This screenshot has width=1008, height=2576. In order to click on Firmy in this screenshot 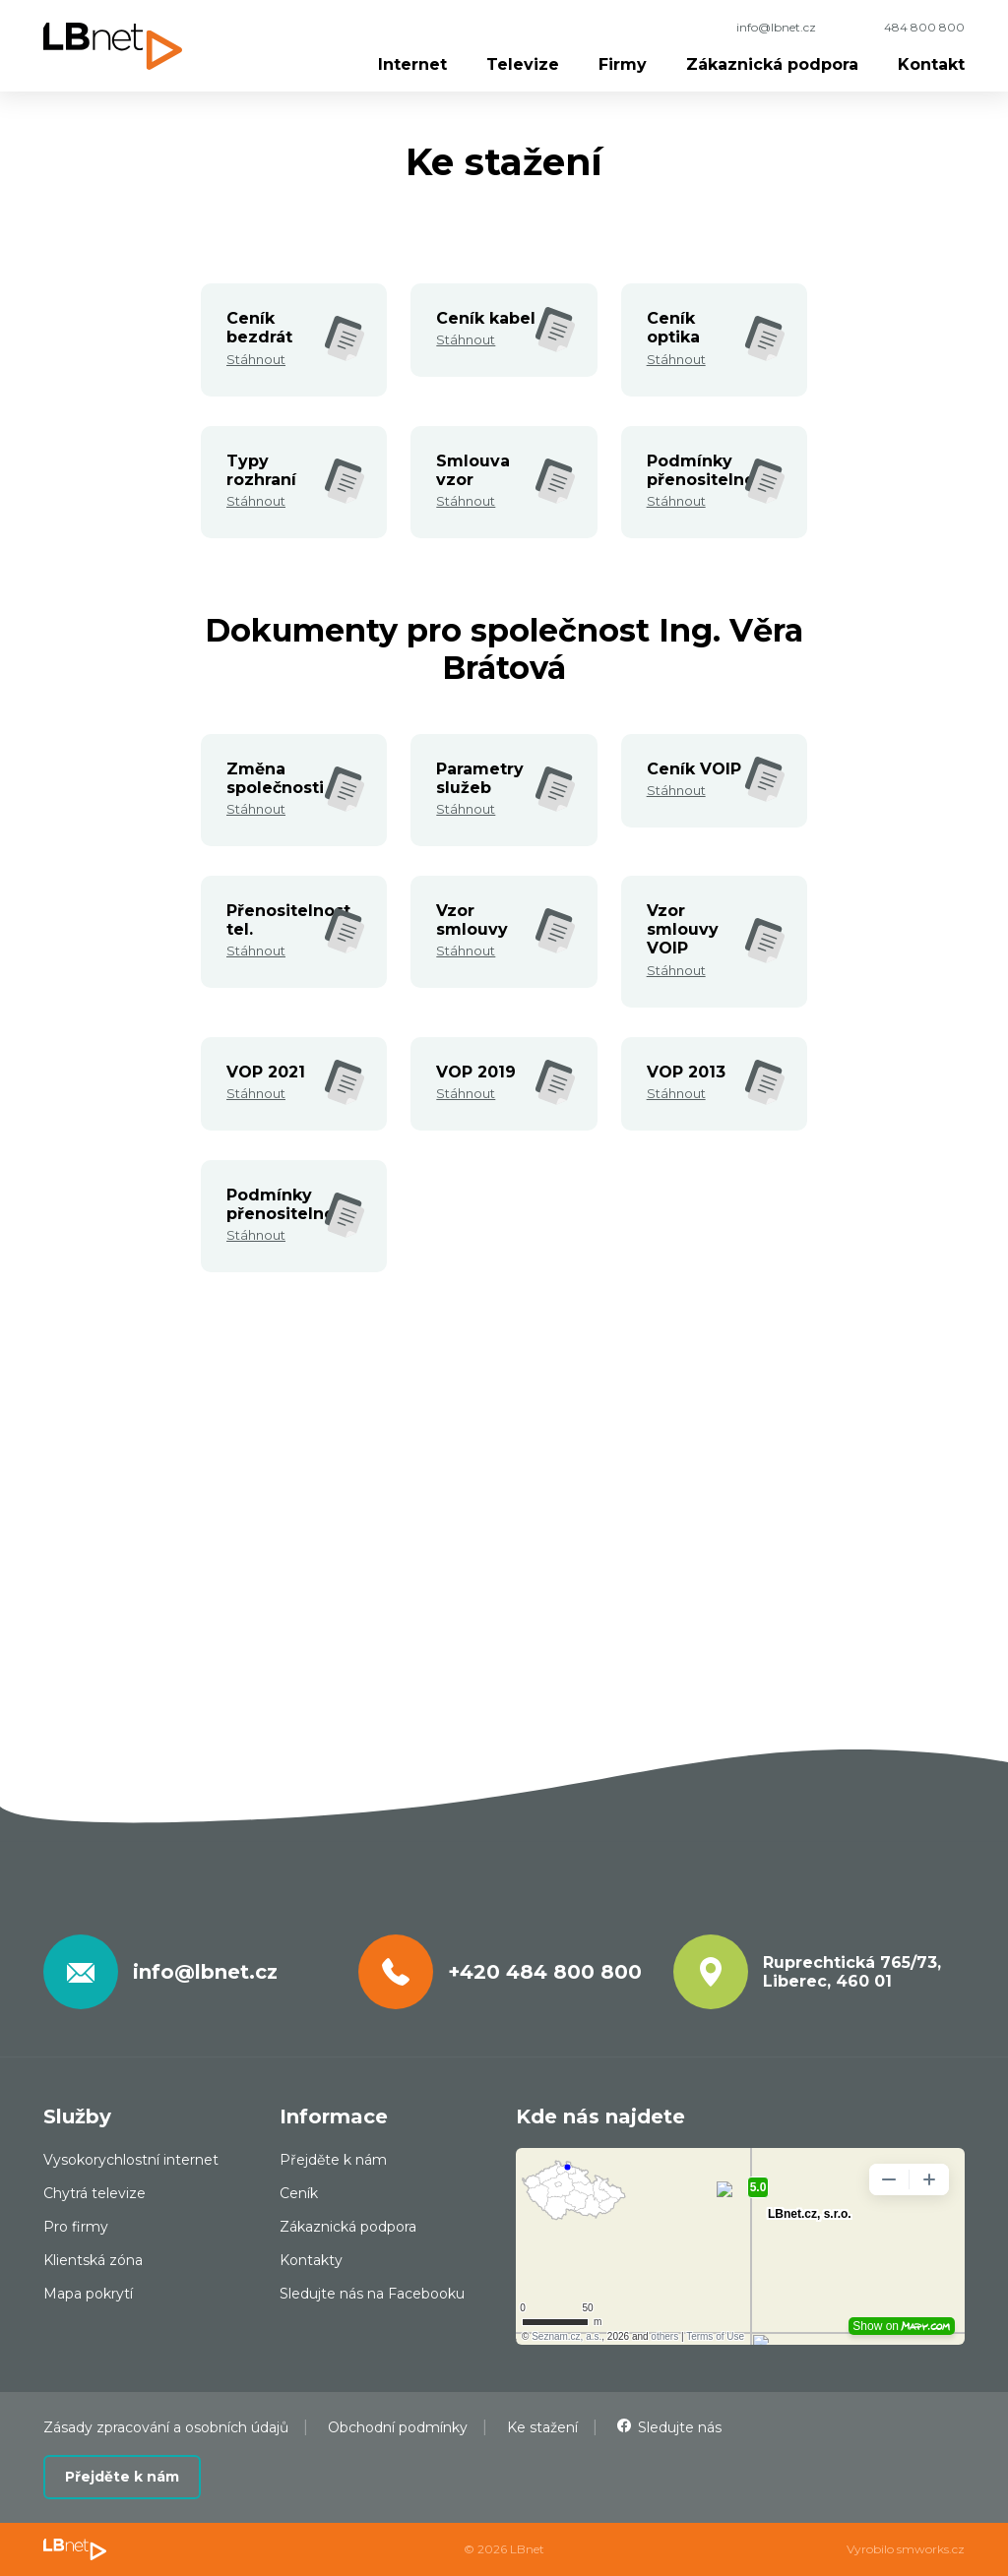, I will do `click(622, 64)`.